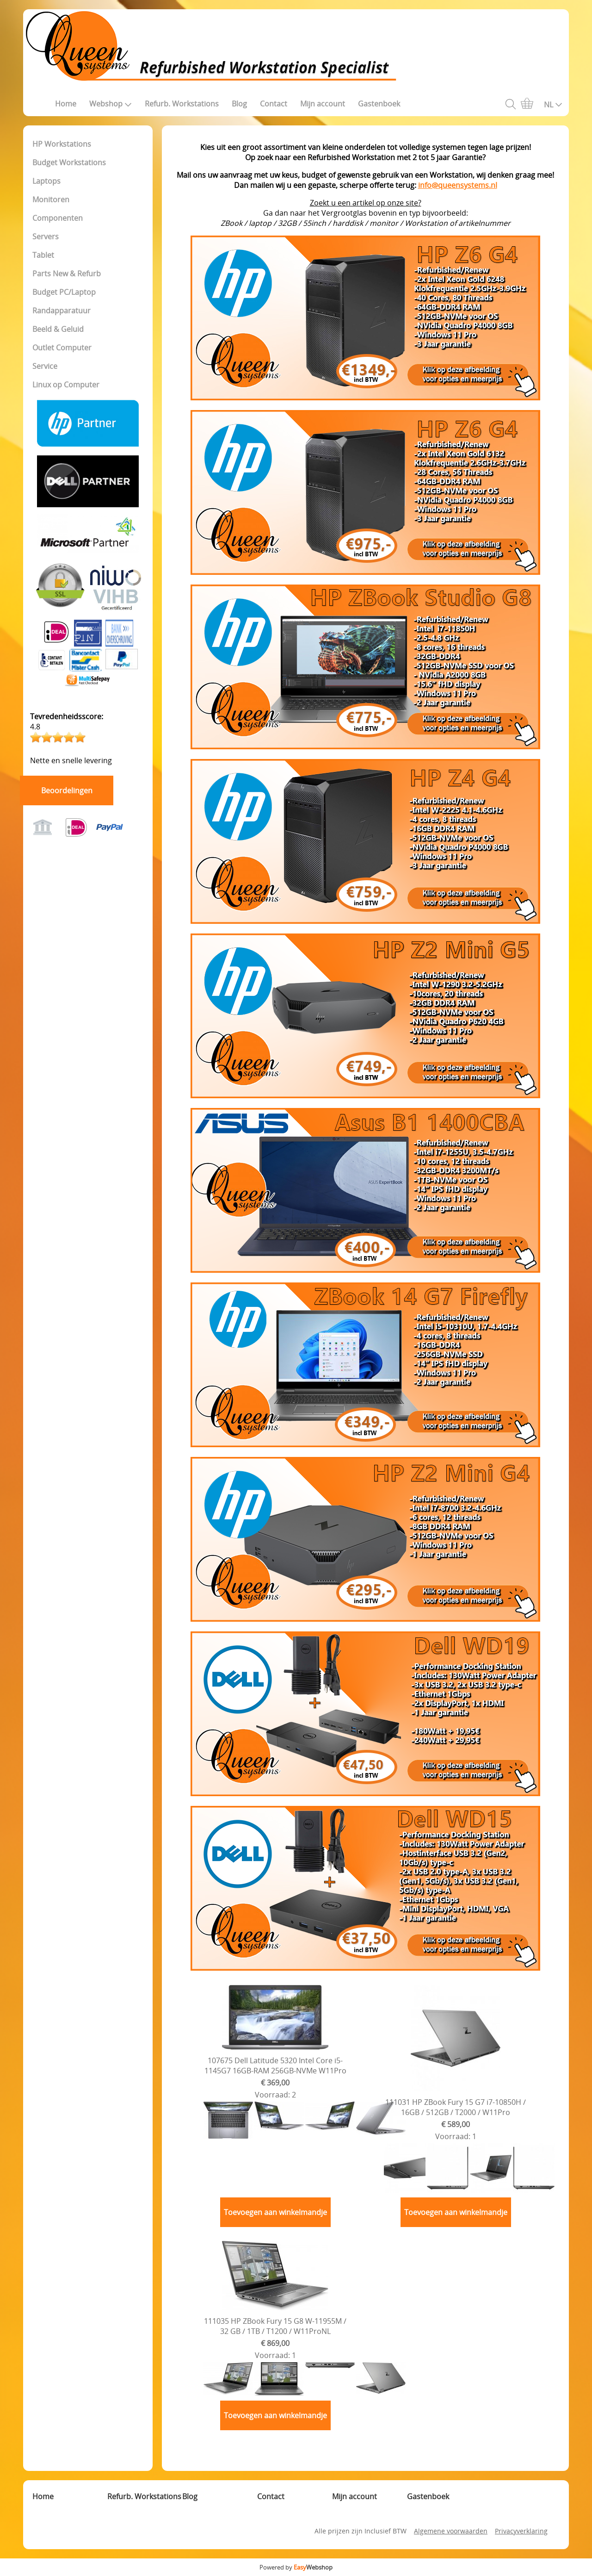 The height and width of the screenshot is (2576, 592). What do you see at coordinates (296, 2567) in the screenshot?
I see `Powered by` at bounding box center [296, 2567].